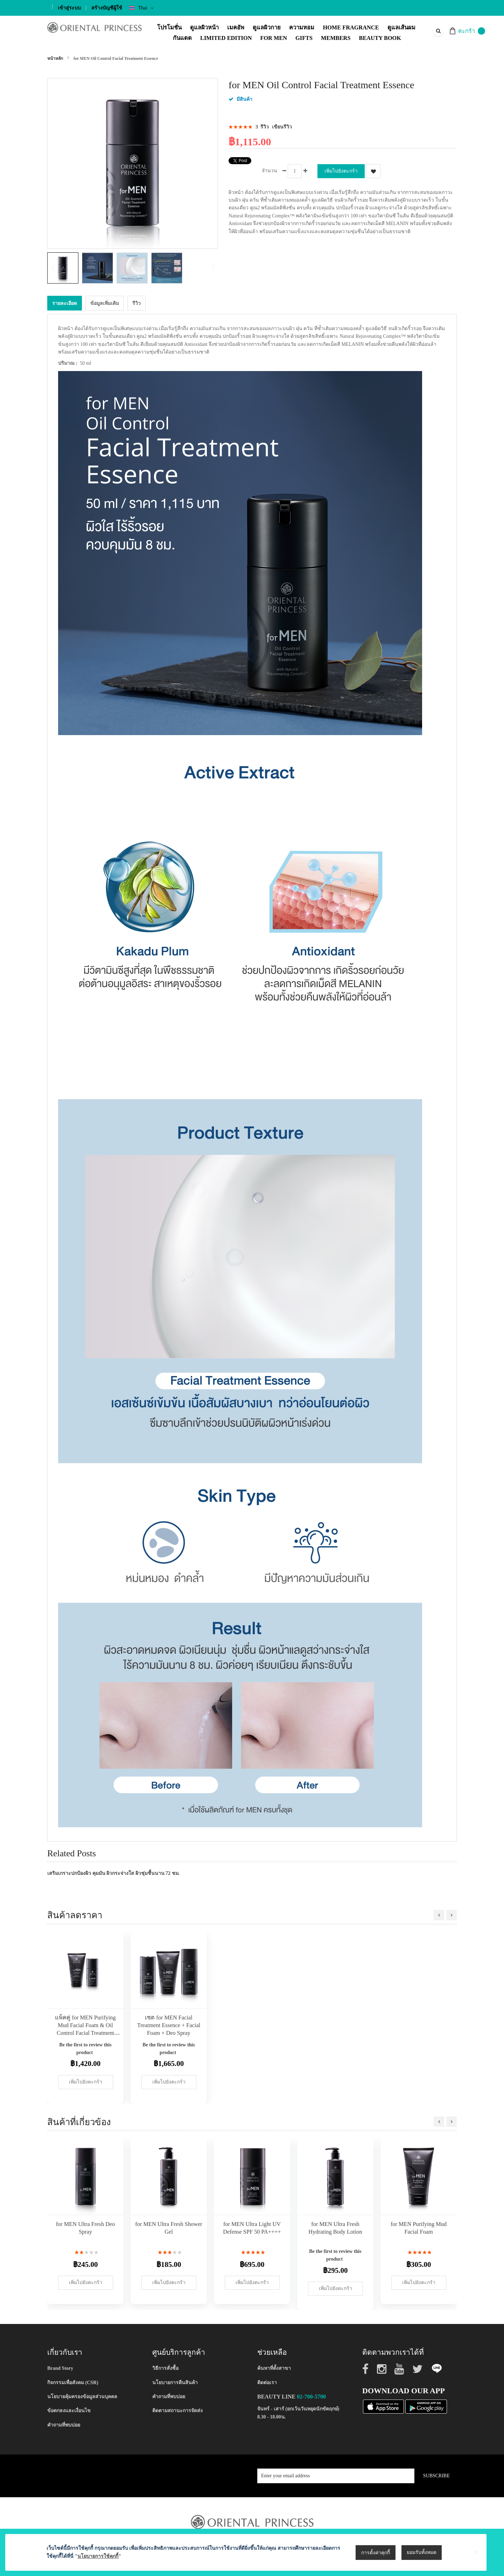 Image resolution: width=504 pixels, height=2576 pixels. What do you see at coordinates (69, 2410) in the screenshot?
I see `ข้อตกลงและเงื่อนไข` at bounding box center [69, 2410].